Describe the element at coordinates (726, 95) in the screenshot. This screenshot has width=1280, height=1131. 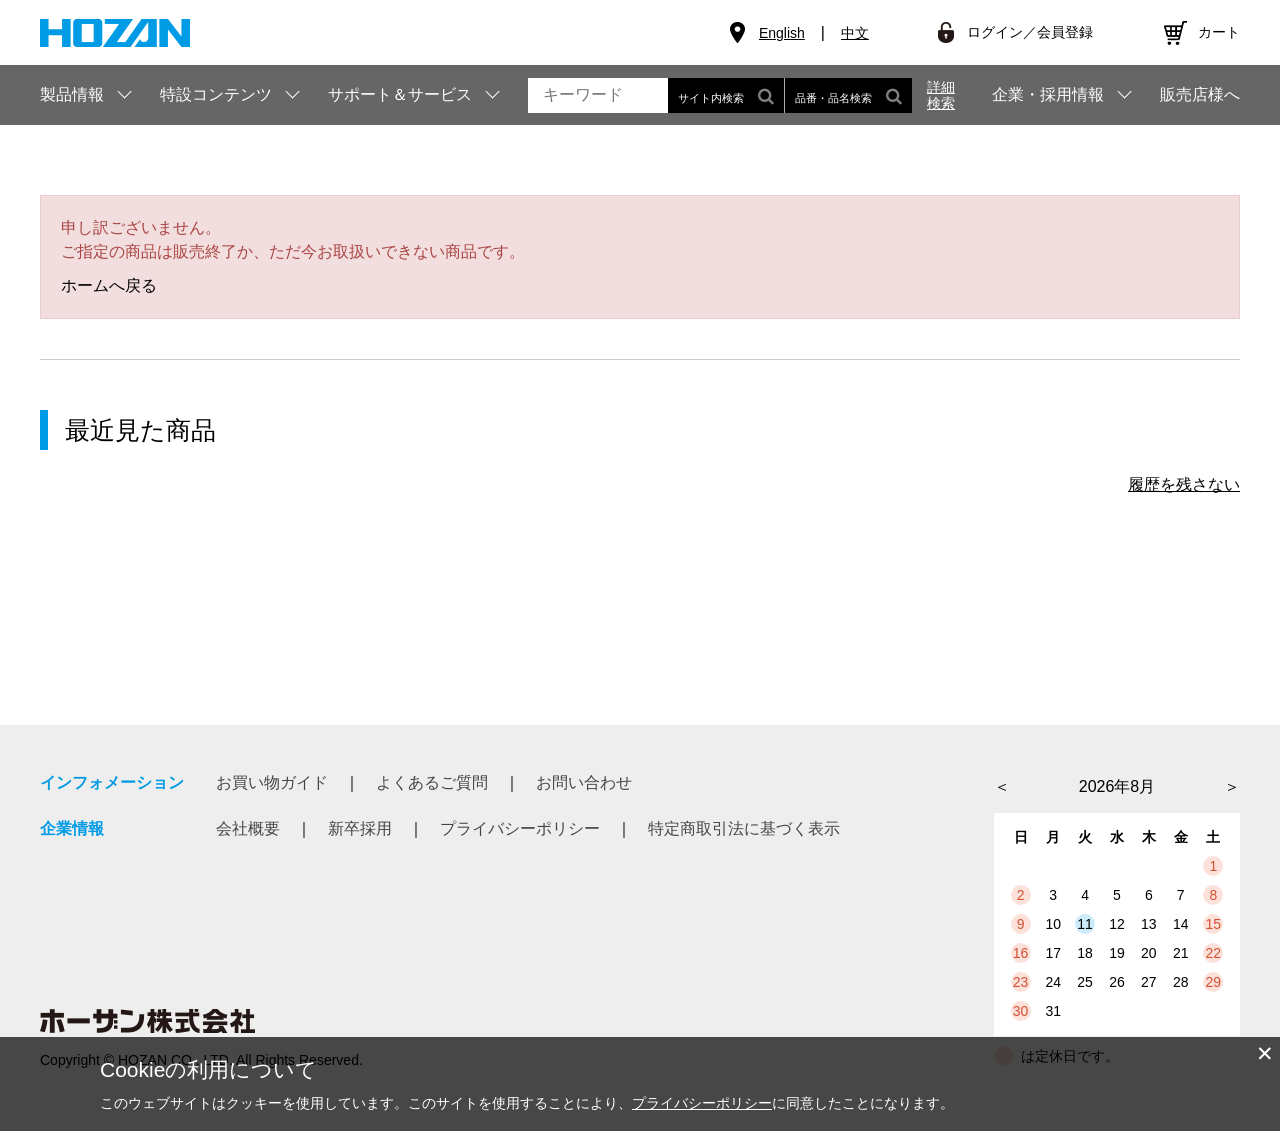
I see `サイト内検索` at that location.